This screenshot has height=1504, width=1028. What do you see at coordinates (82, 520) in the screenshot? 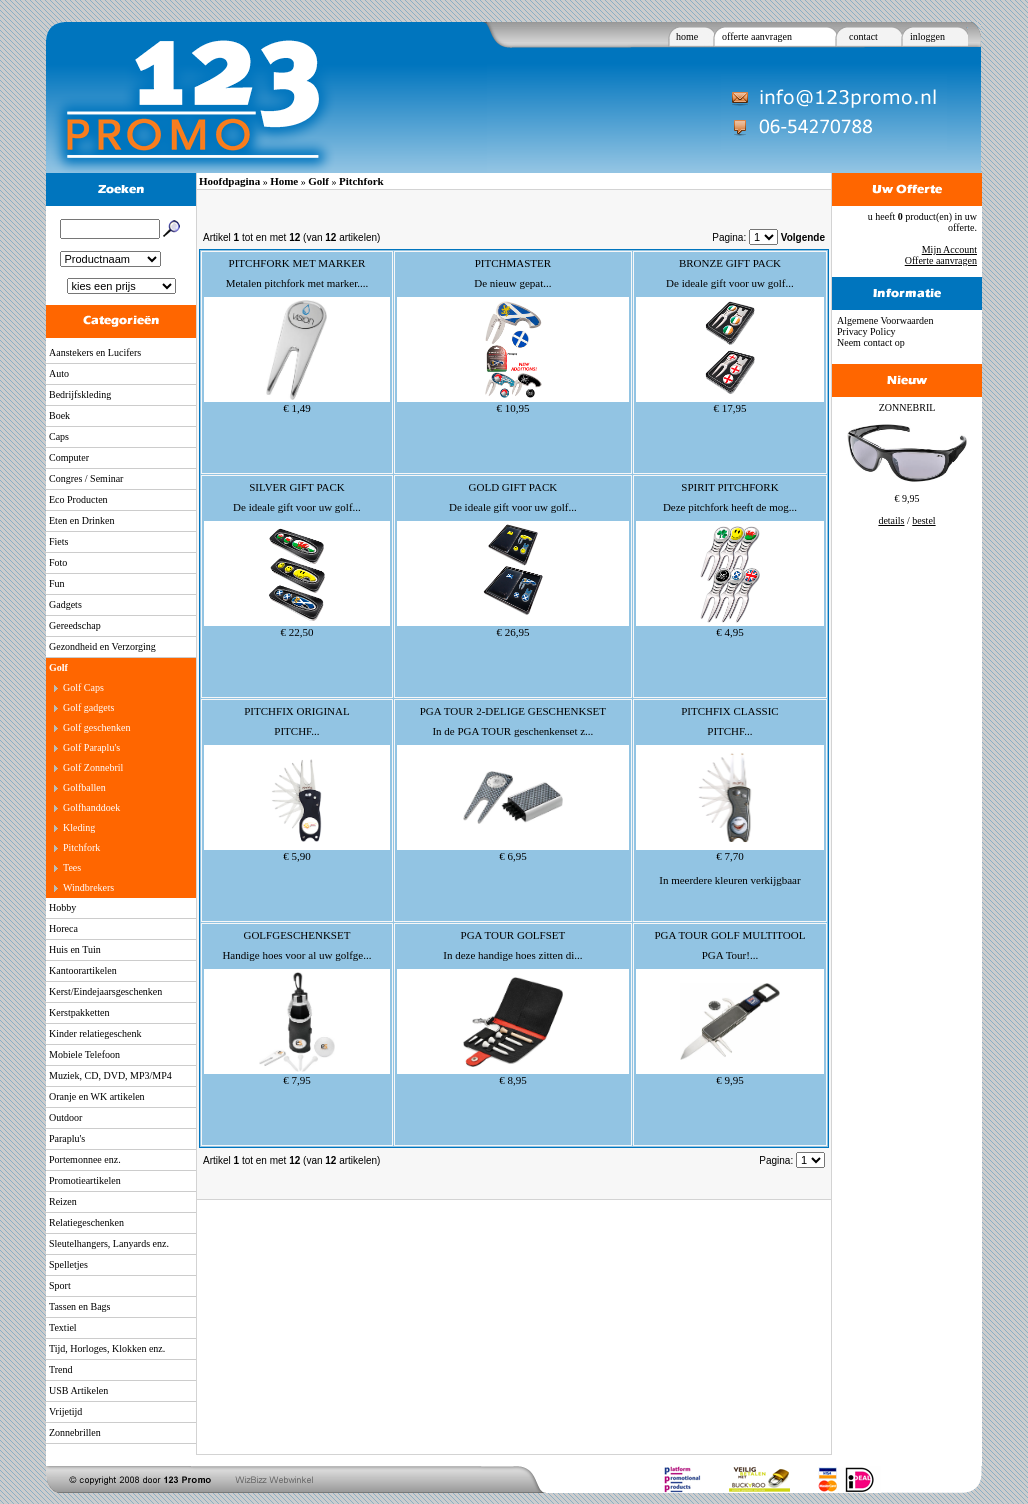
I see `Eten en Drinken` at bounding box center [82, 520].